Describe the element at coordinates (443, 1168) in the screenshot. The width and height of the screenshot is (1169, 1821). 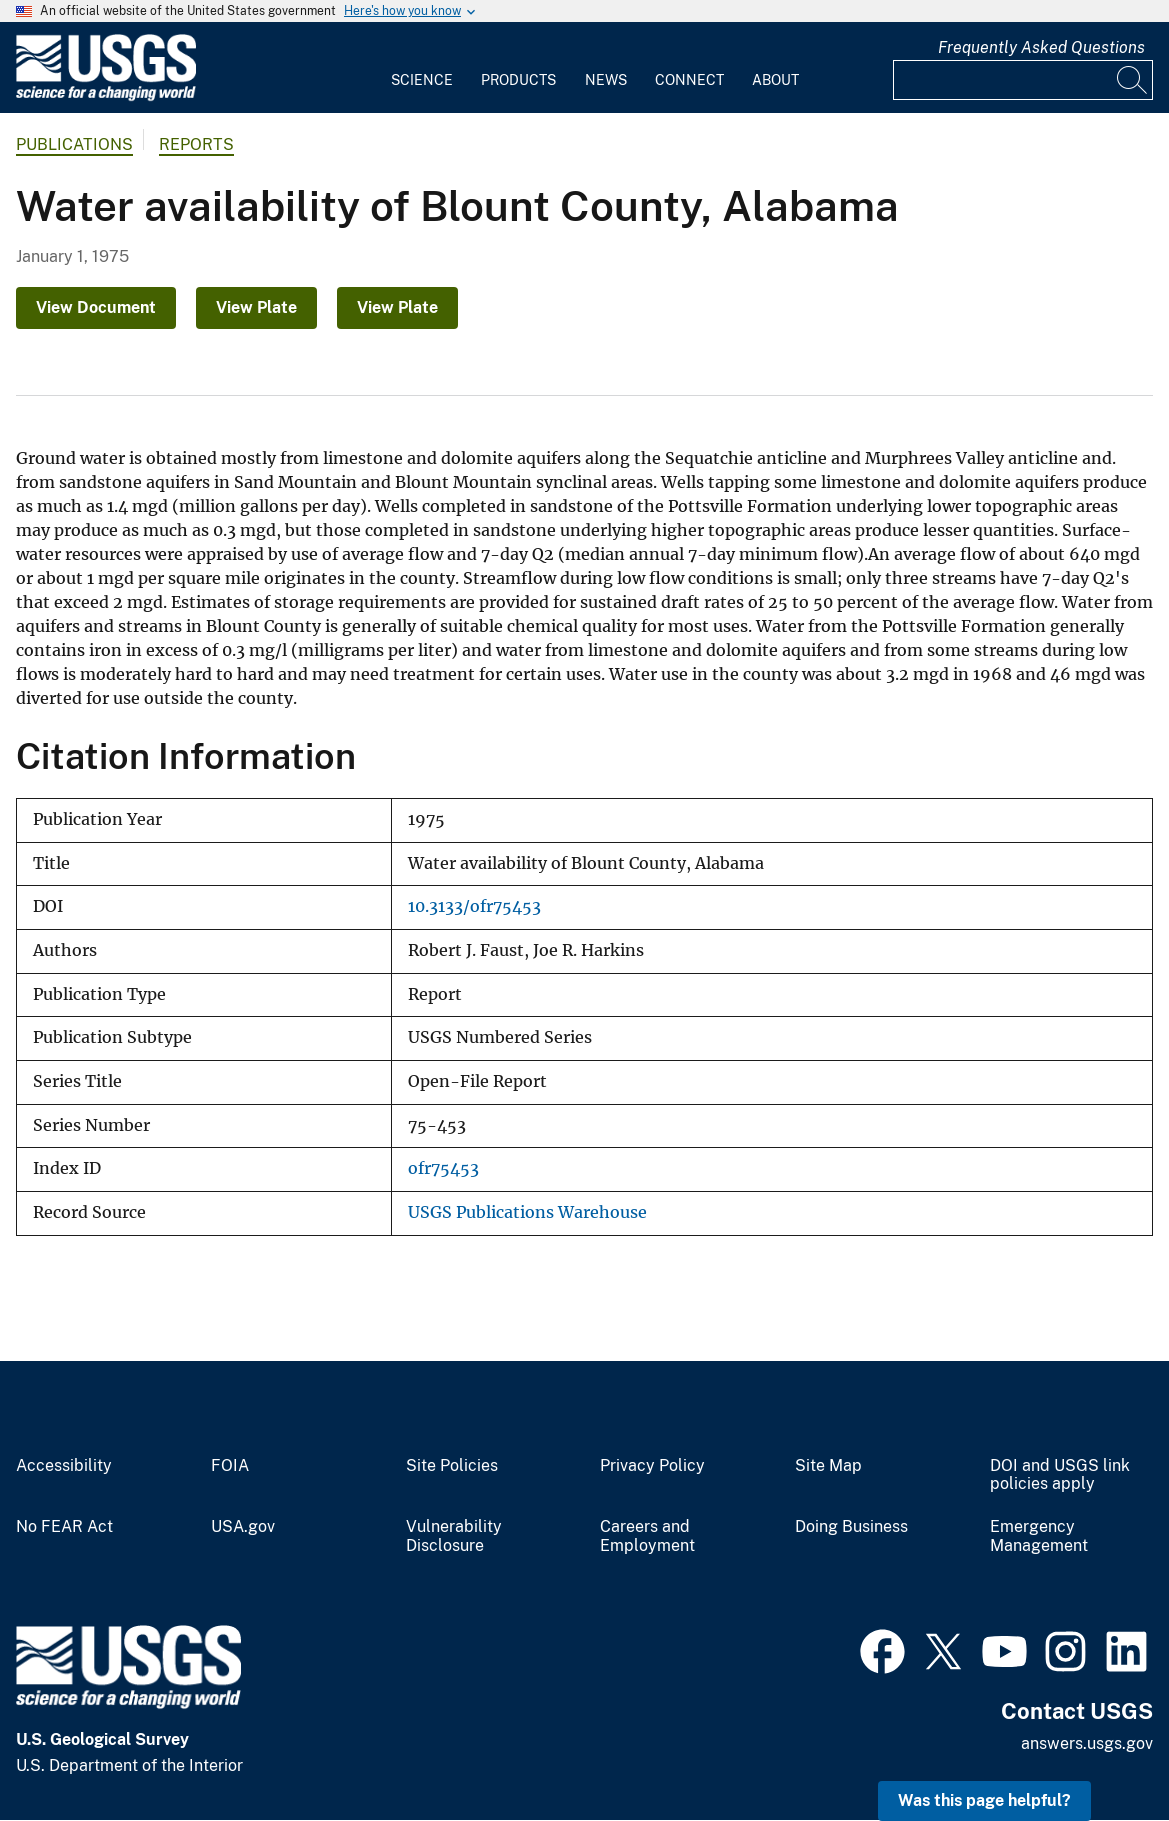
I see `ofr75453` at that location.